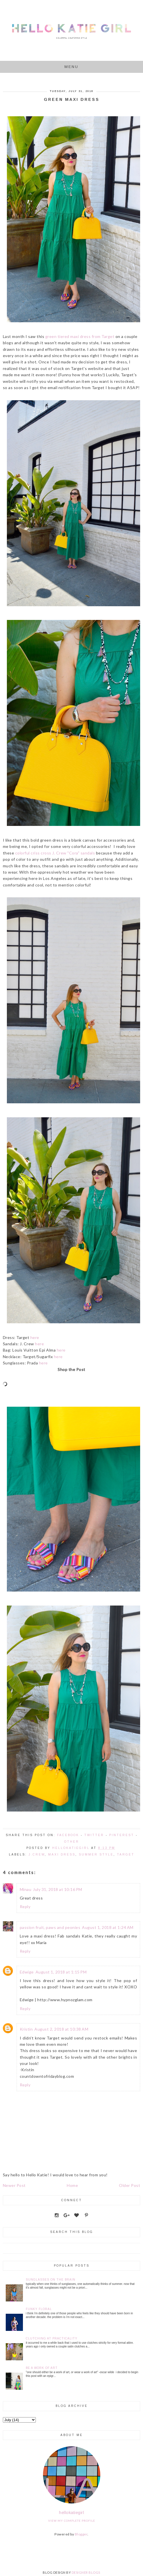  What do you see at coordinates (14, 2185) in the screenshot?
I see `Newer Post` at bounding box center [14, 2185].